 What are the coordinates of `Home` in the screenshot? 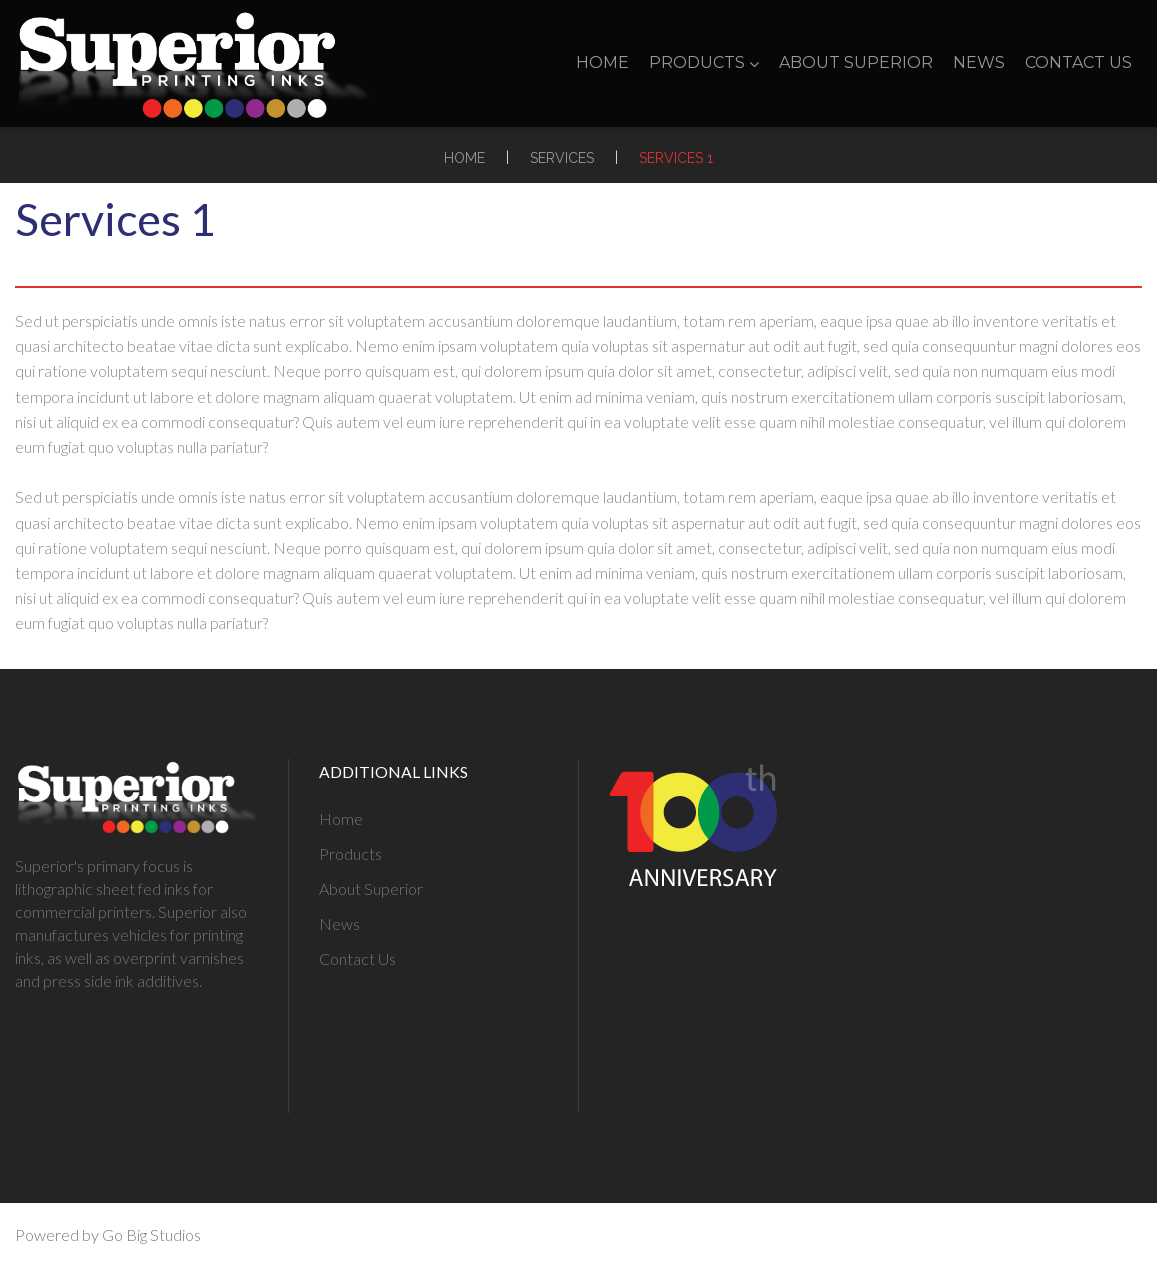 It's located at (602, 62).